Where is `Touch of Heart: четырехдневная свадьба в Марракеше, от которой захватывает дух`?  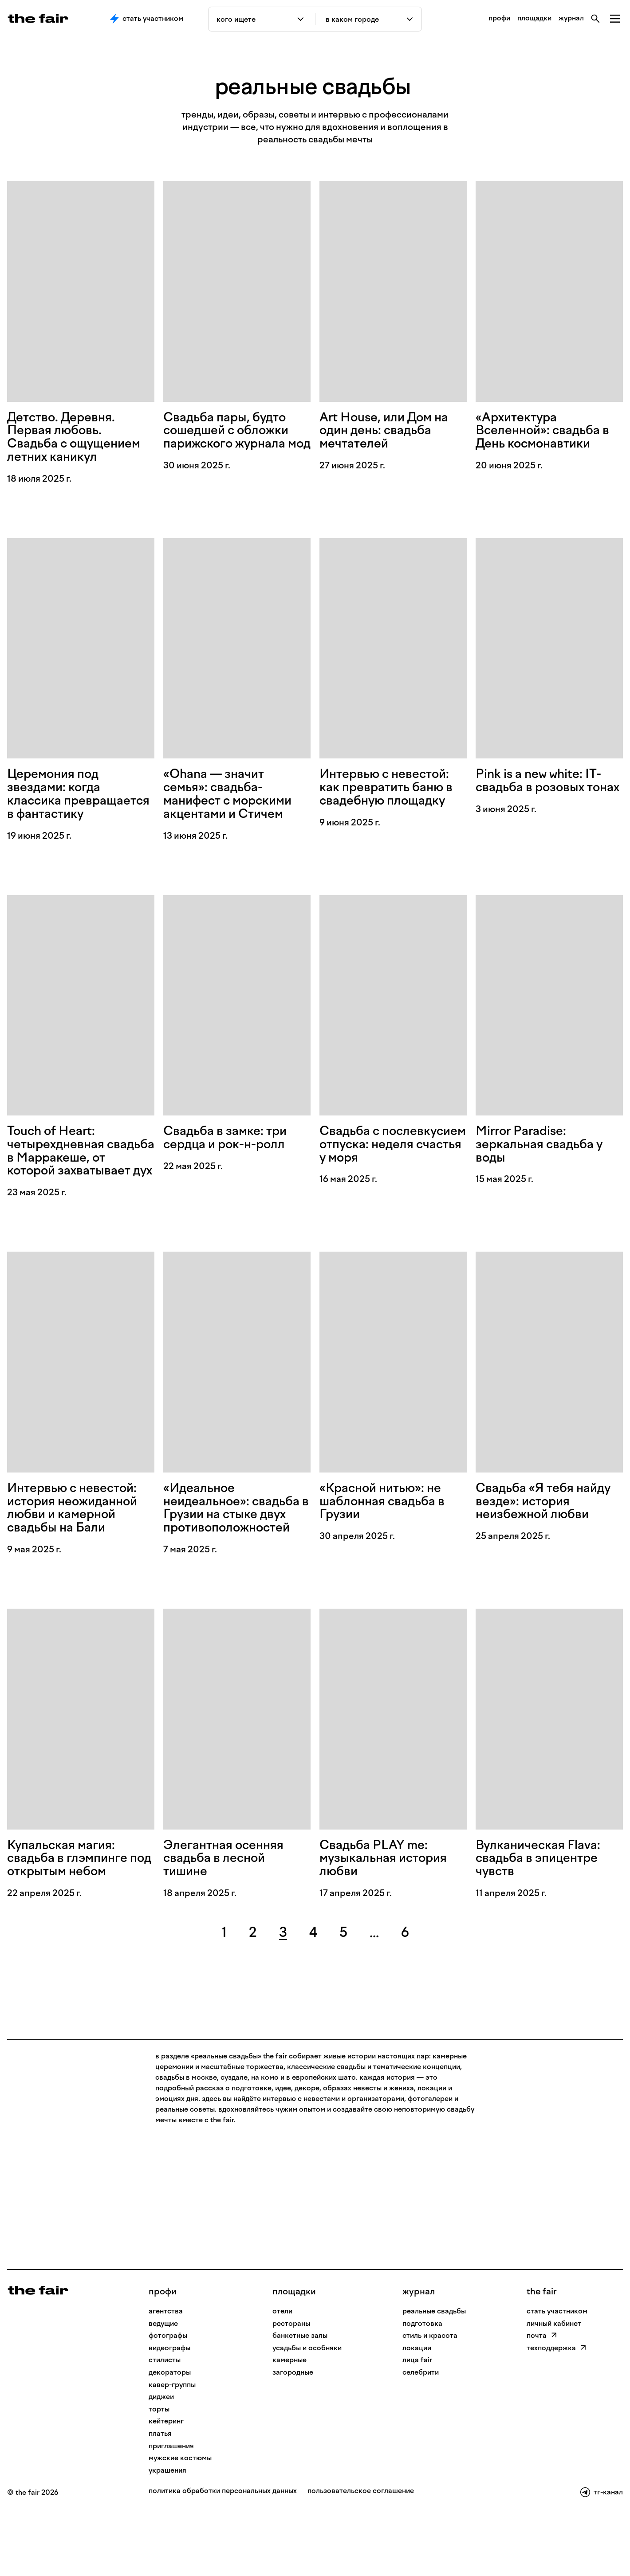 Touch of Heart: четырехдневная свадьба в Марракеше, от которой захватывает дух is located at coordinates (79, 1182).